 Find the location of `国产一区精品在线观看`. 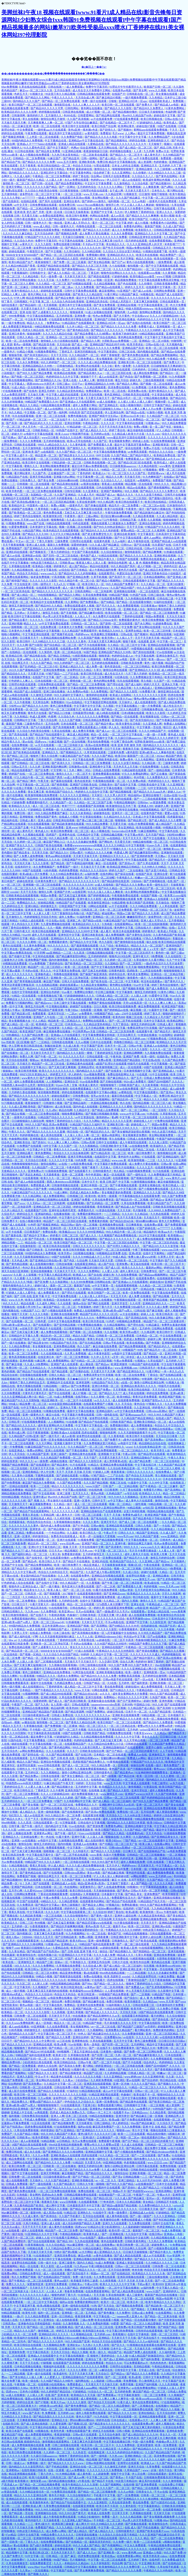

国产一区精品在线观看 is located at coordinates (15, 1486).